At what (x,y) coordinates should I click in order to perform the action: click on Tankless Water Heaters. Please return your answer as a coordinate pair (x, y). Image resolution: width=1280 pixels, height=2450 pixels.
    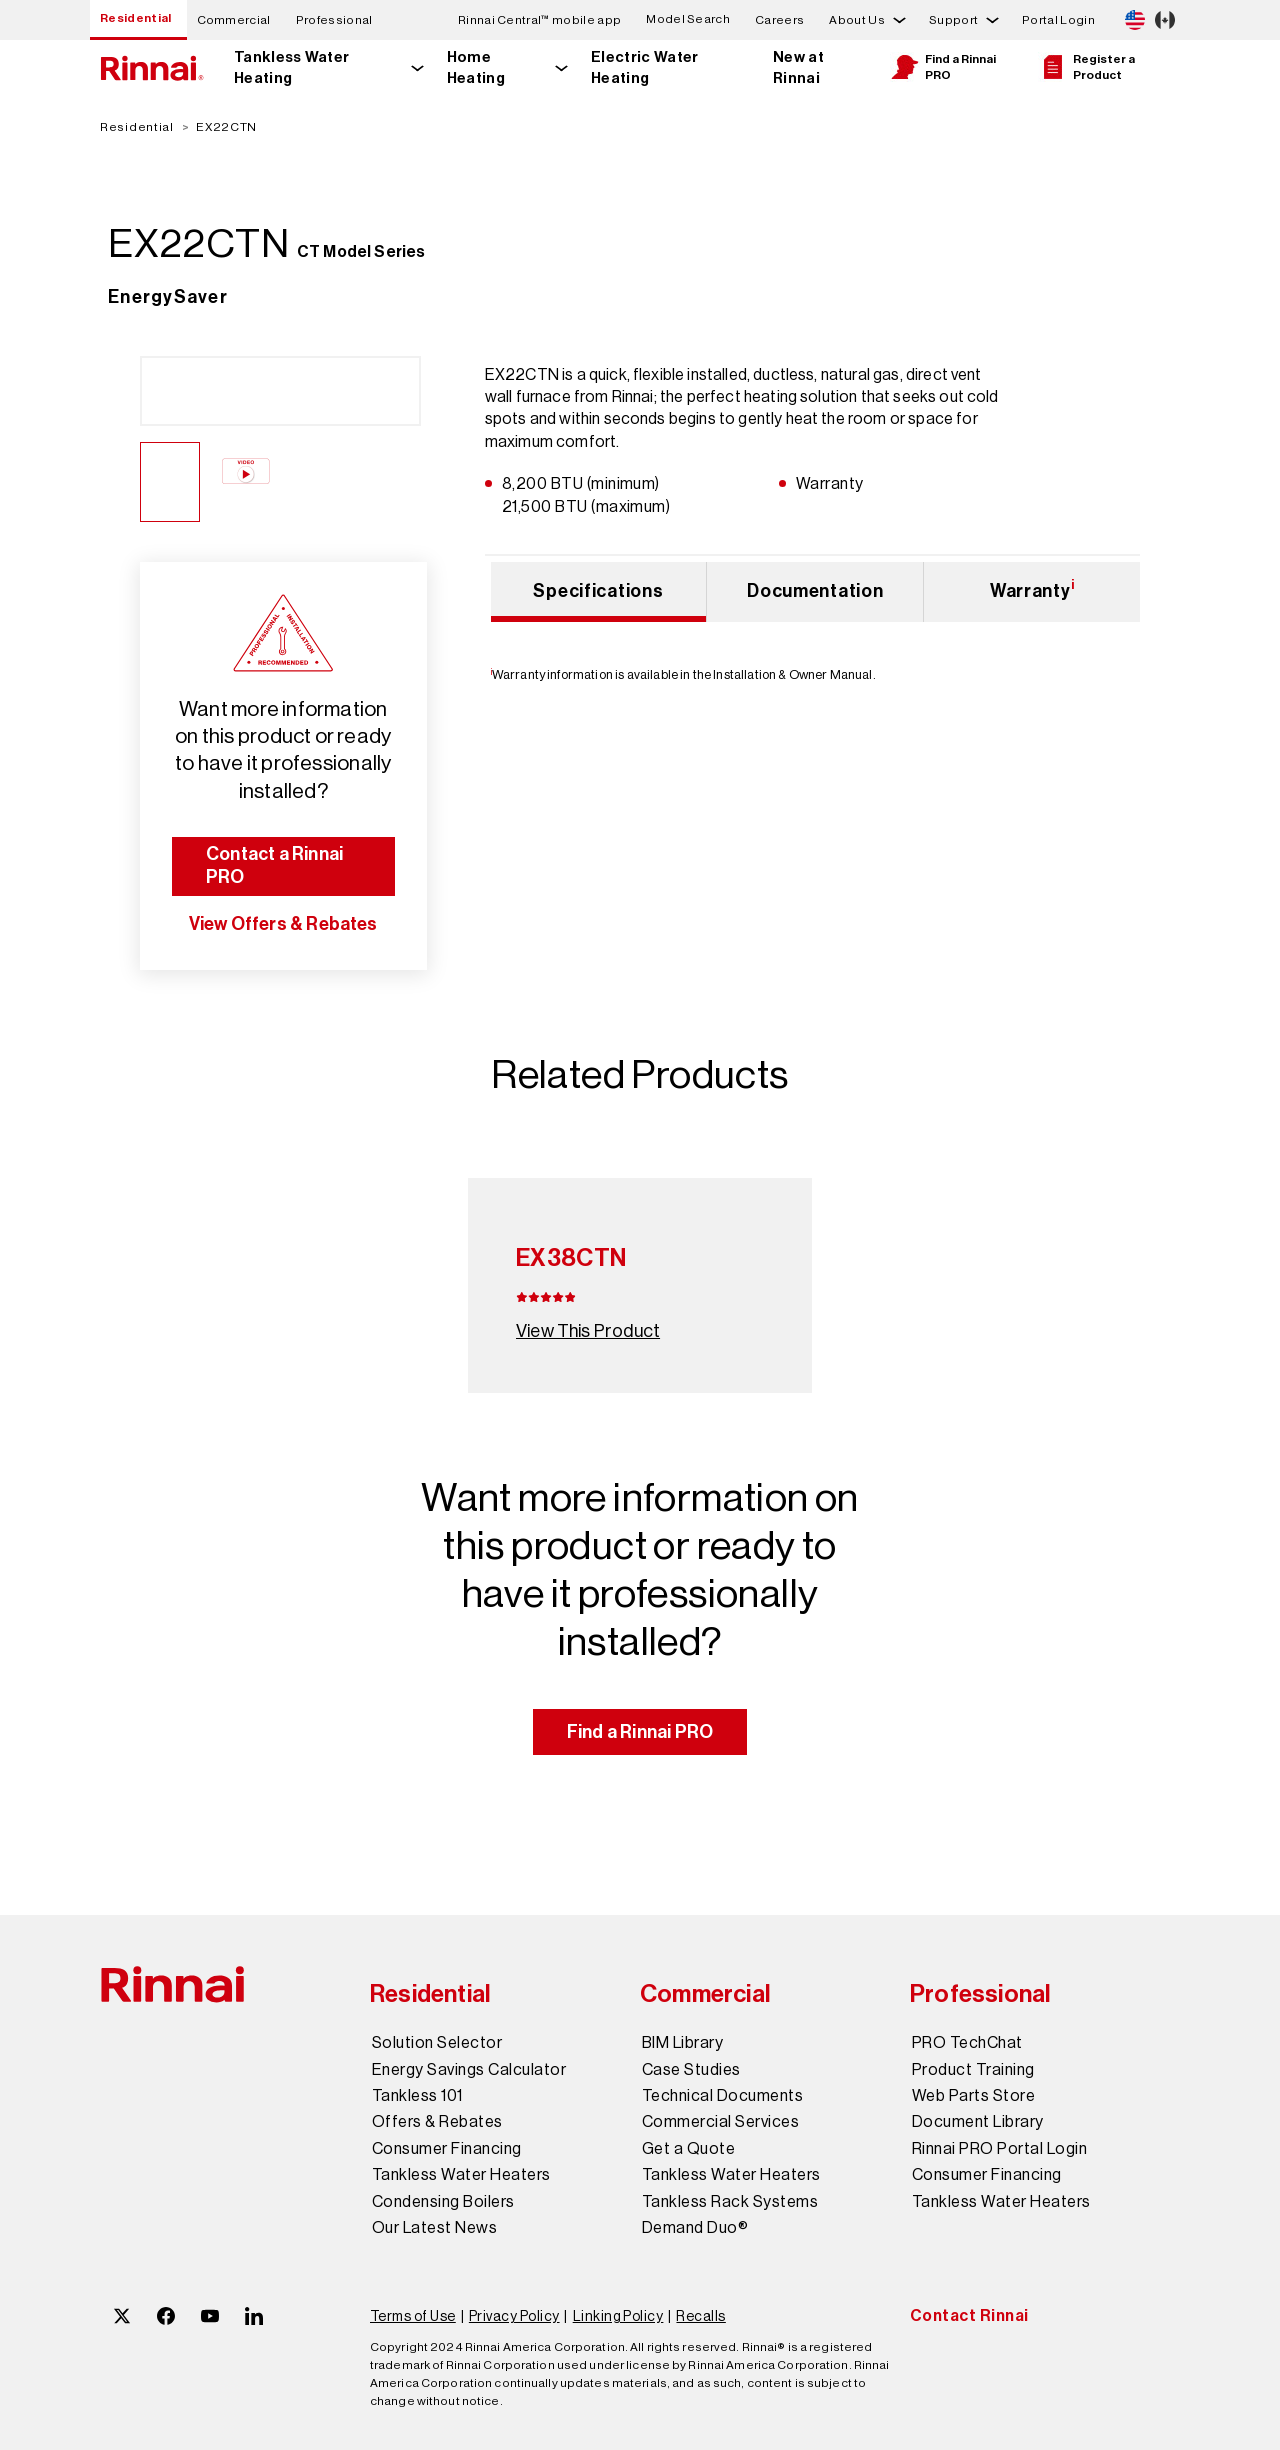
    Looking at the image, I should click on (461, 2175).